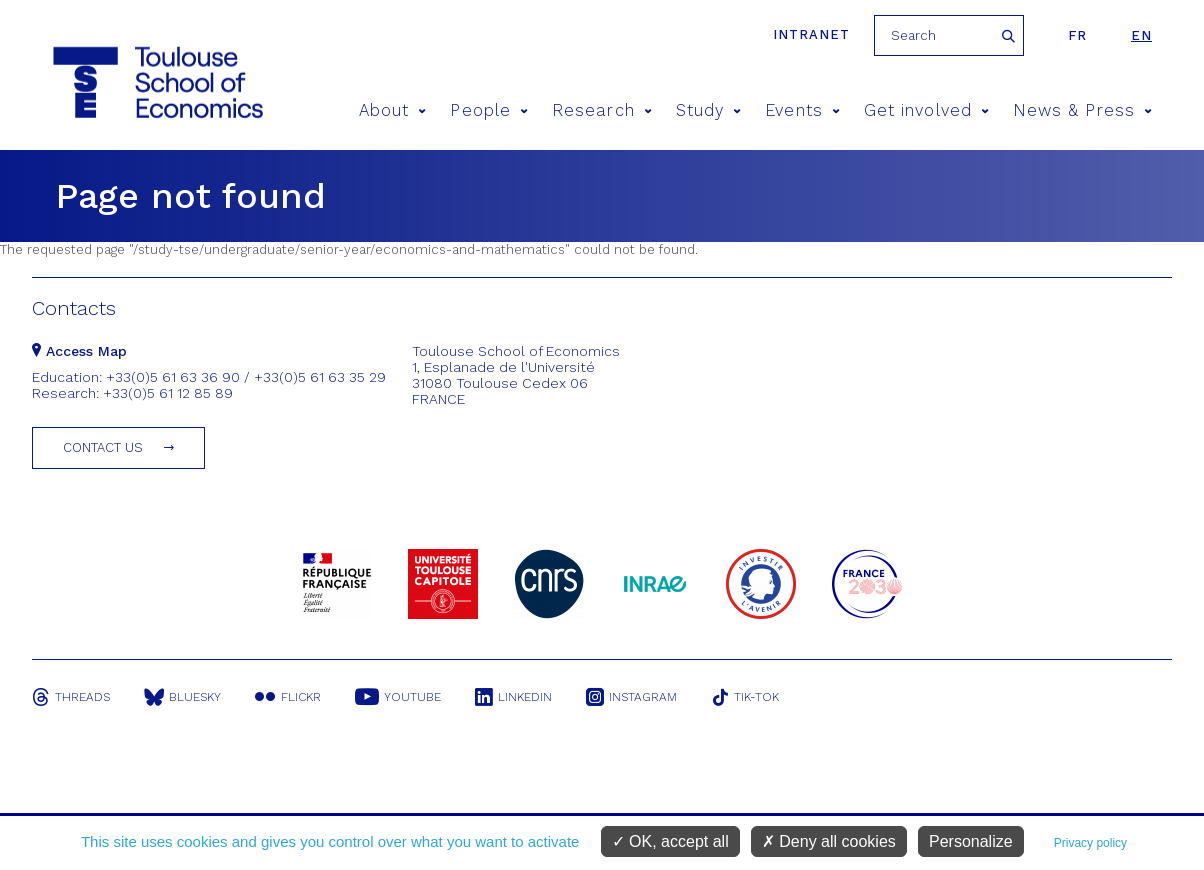 Image resolution: width=1204 pixels, height=870 pixels. I want to click on About, so click(393, 110).